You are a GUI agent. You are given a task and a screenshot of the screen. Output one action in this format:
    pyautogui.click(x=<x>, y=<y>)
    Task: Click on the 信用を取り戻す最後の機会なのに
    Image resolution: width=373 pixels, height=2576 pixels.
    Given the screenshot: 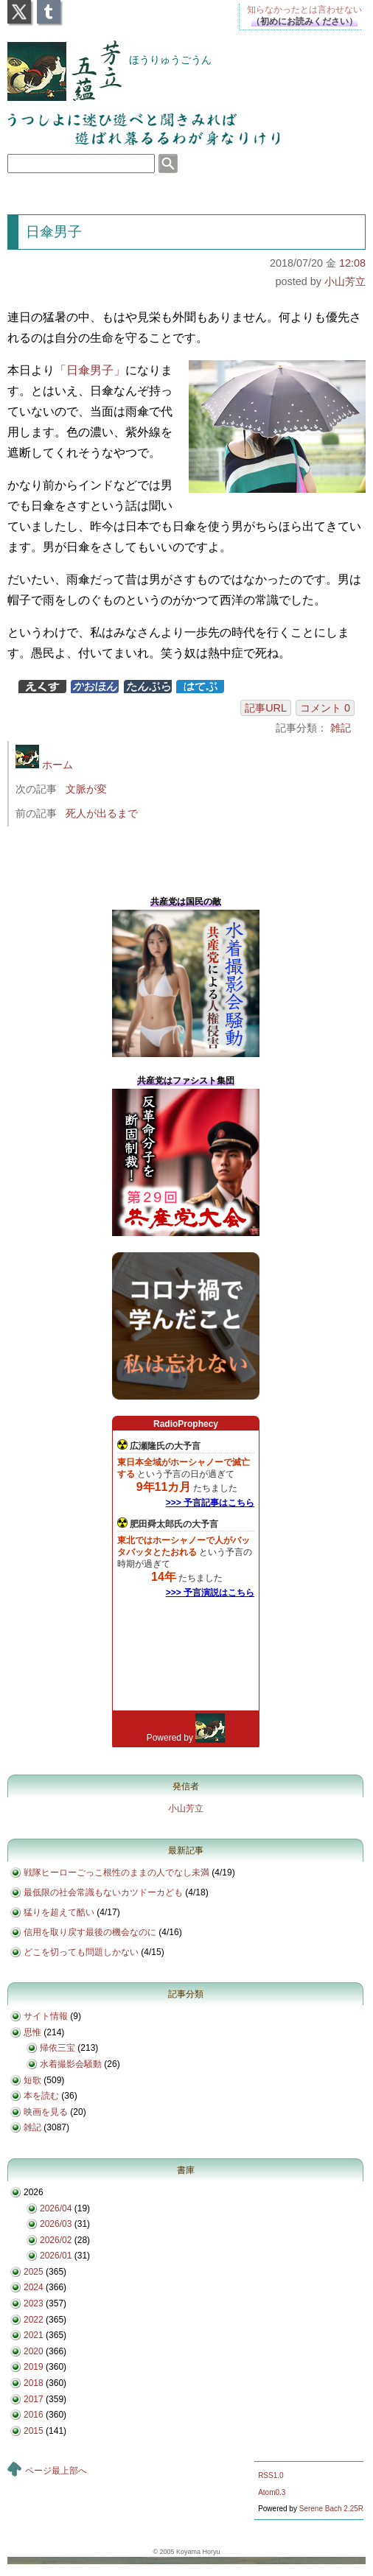 What is the action you would take?
    pyautogui.click(x=90, y=1932)
    